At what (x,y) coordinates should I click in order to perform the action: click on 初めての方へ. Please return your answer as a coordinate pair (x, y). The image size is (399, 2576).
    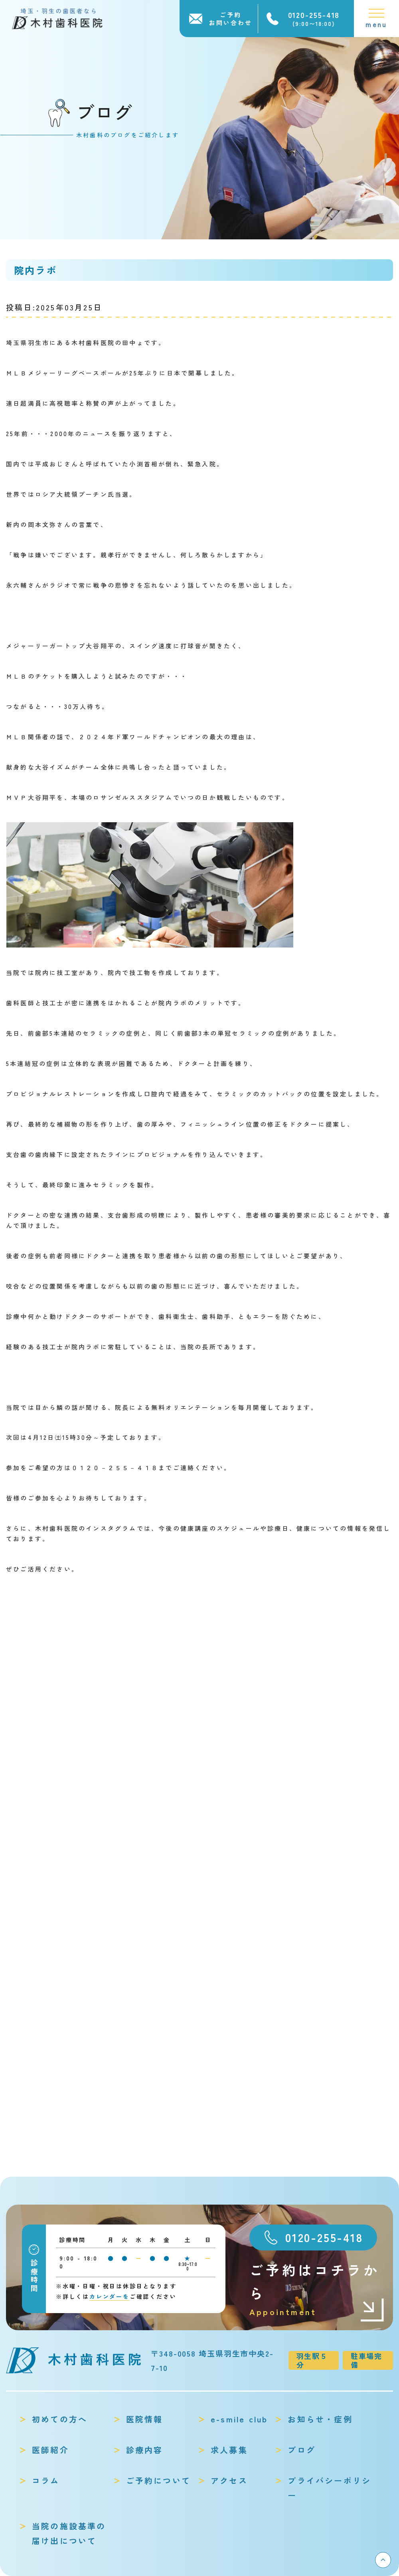
    Looking at the image, I should click on (59, 2419).